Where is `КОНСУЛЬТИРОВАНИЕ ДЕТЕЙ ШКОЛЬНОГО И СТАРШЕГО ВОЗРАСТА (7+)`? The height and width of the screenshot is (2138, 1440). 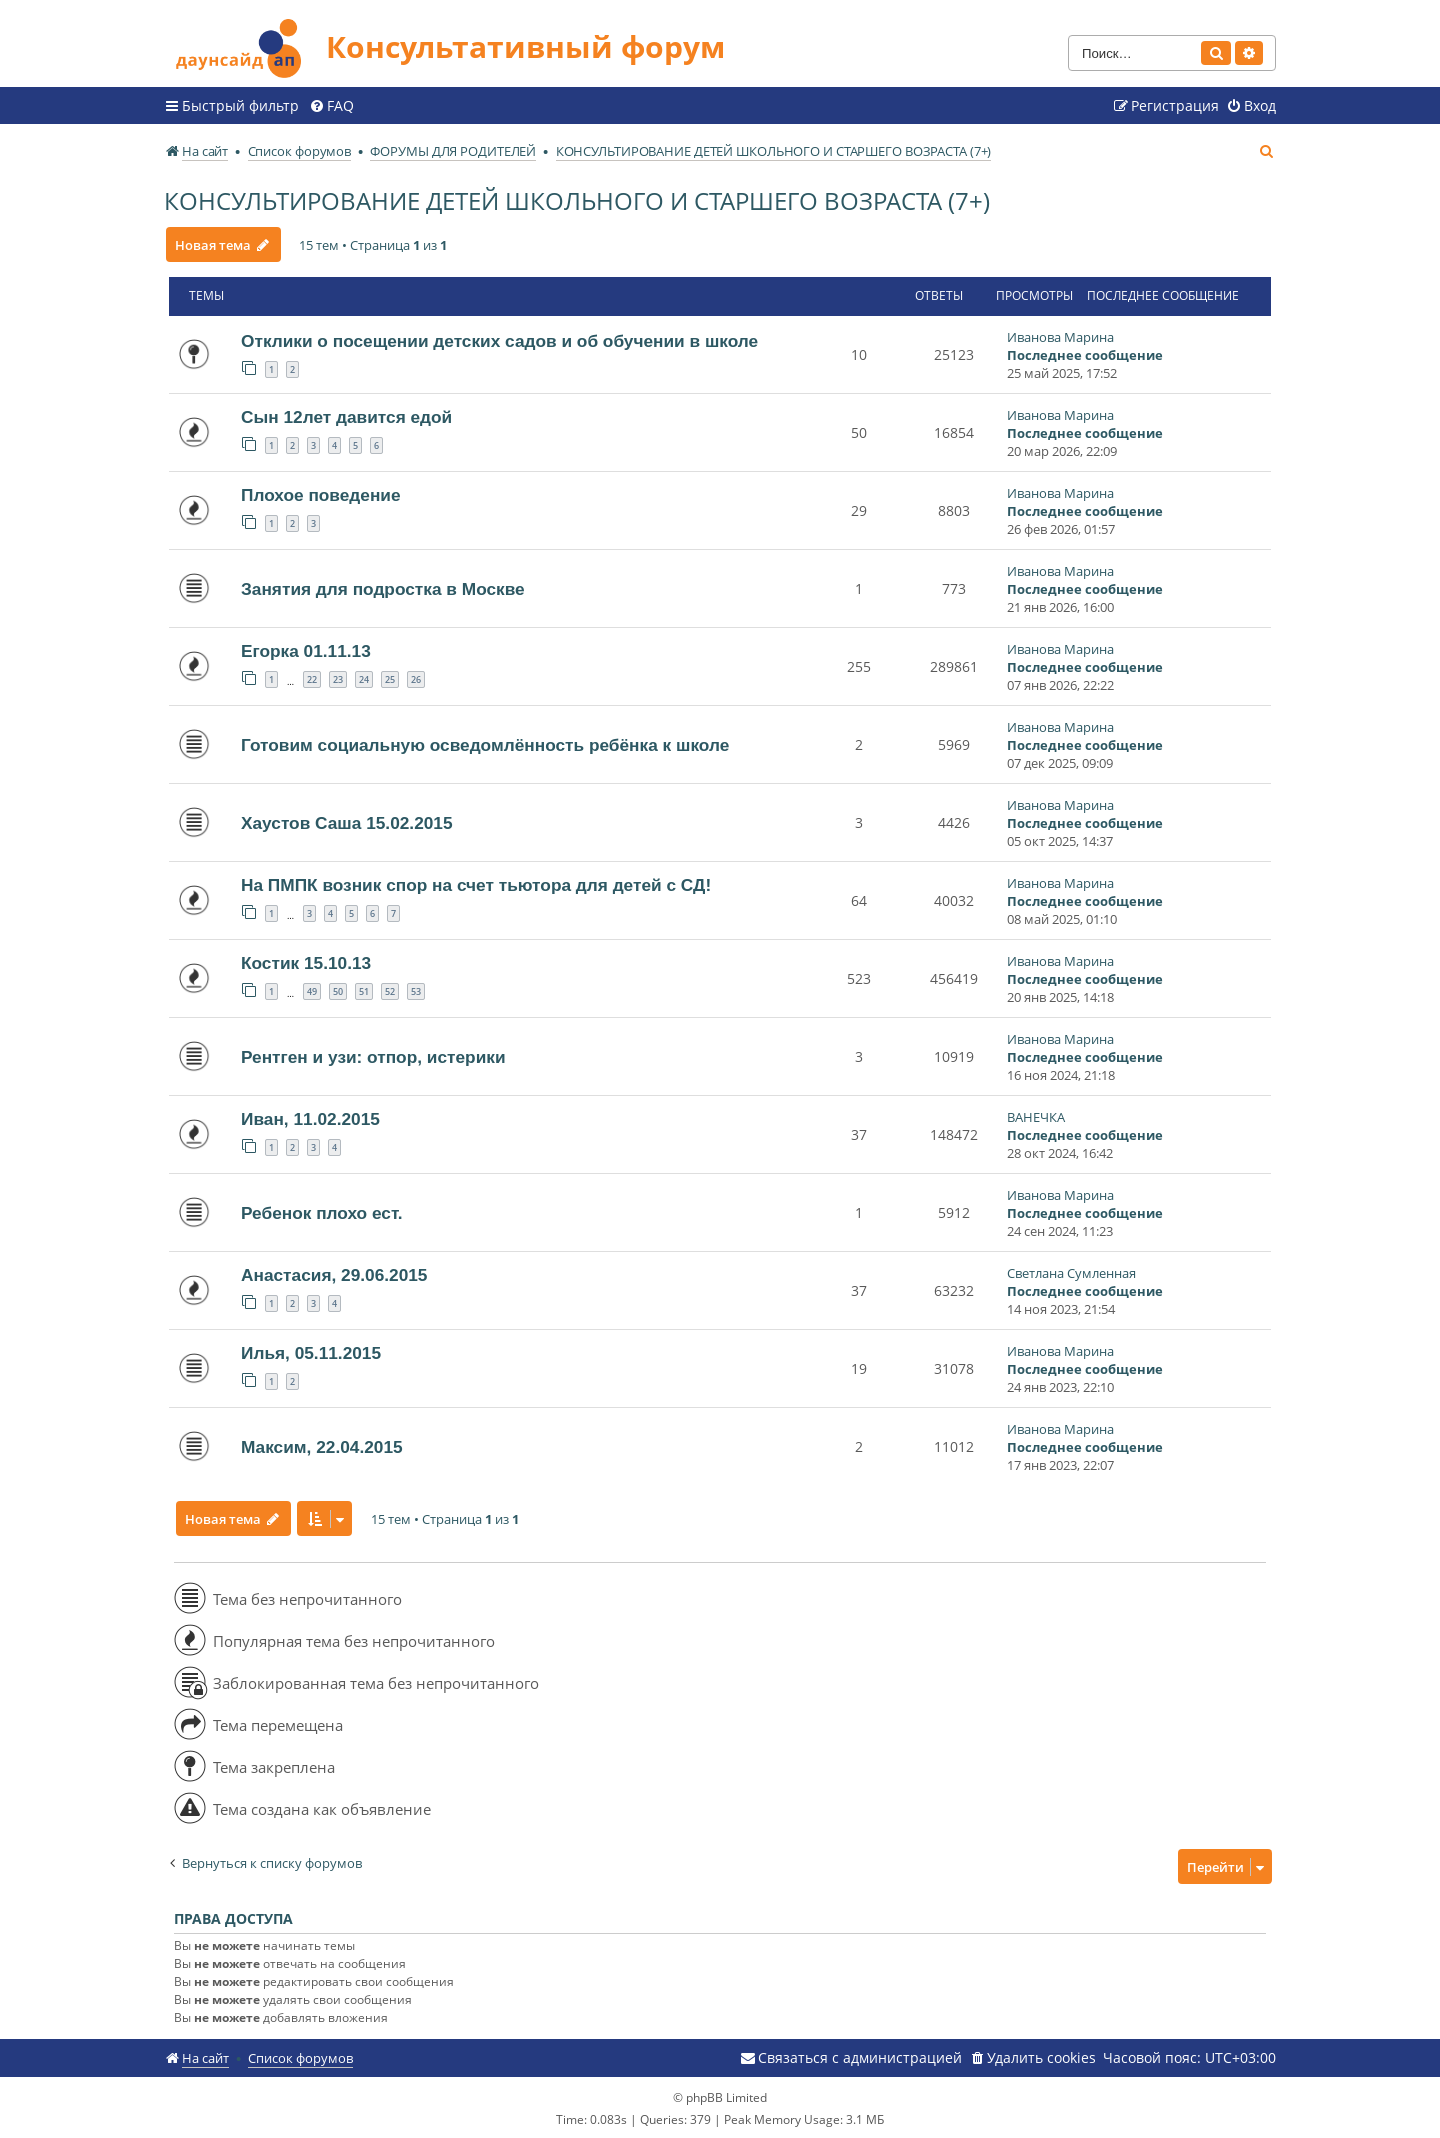
КОНСУЛЬТИРОВАНИЕ ДЕТЕЙ ШКОЛЬНОГО И СТАРШЕГО ВОЗРАСТА (7+) is located at coordinates (577, 199).